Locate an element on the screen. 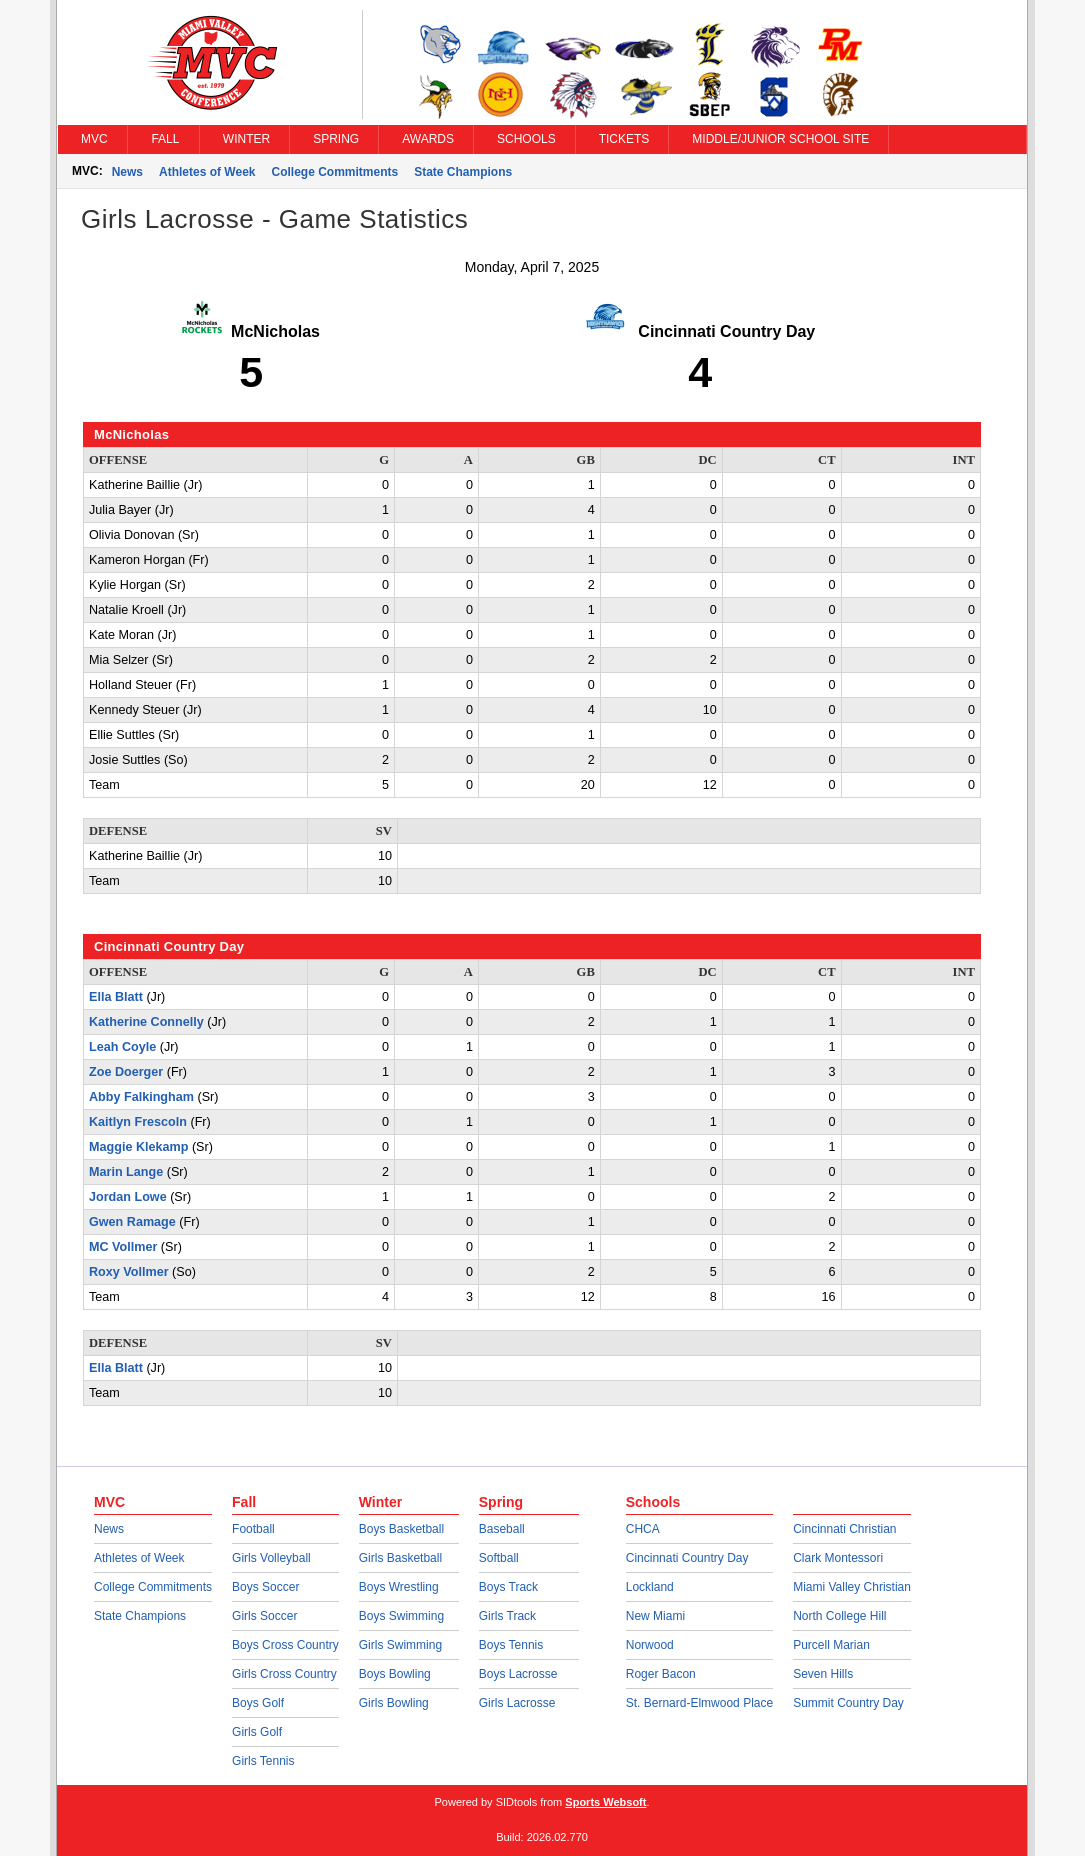  Marin Lange is located at coordinates (126, 1172).